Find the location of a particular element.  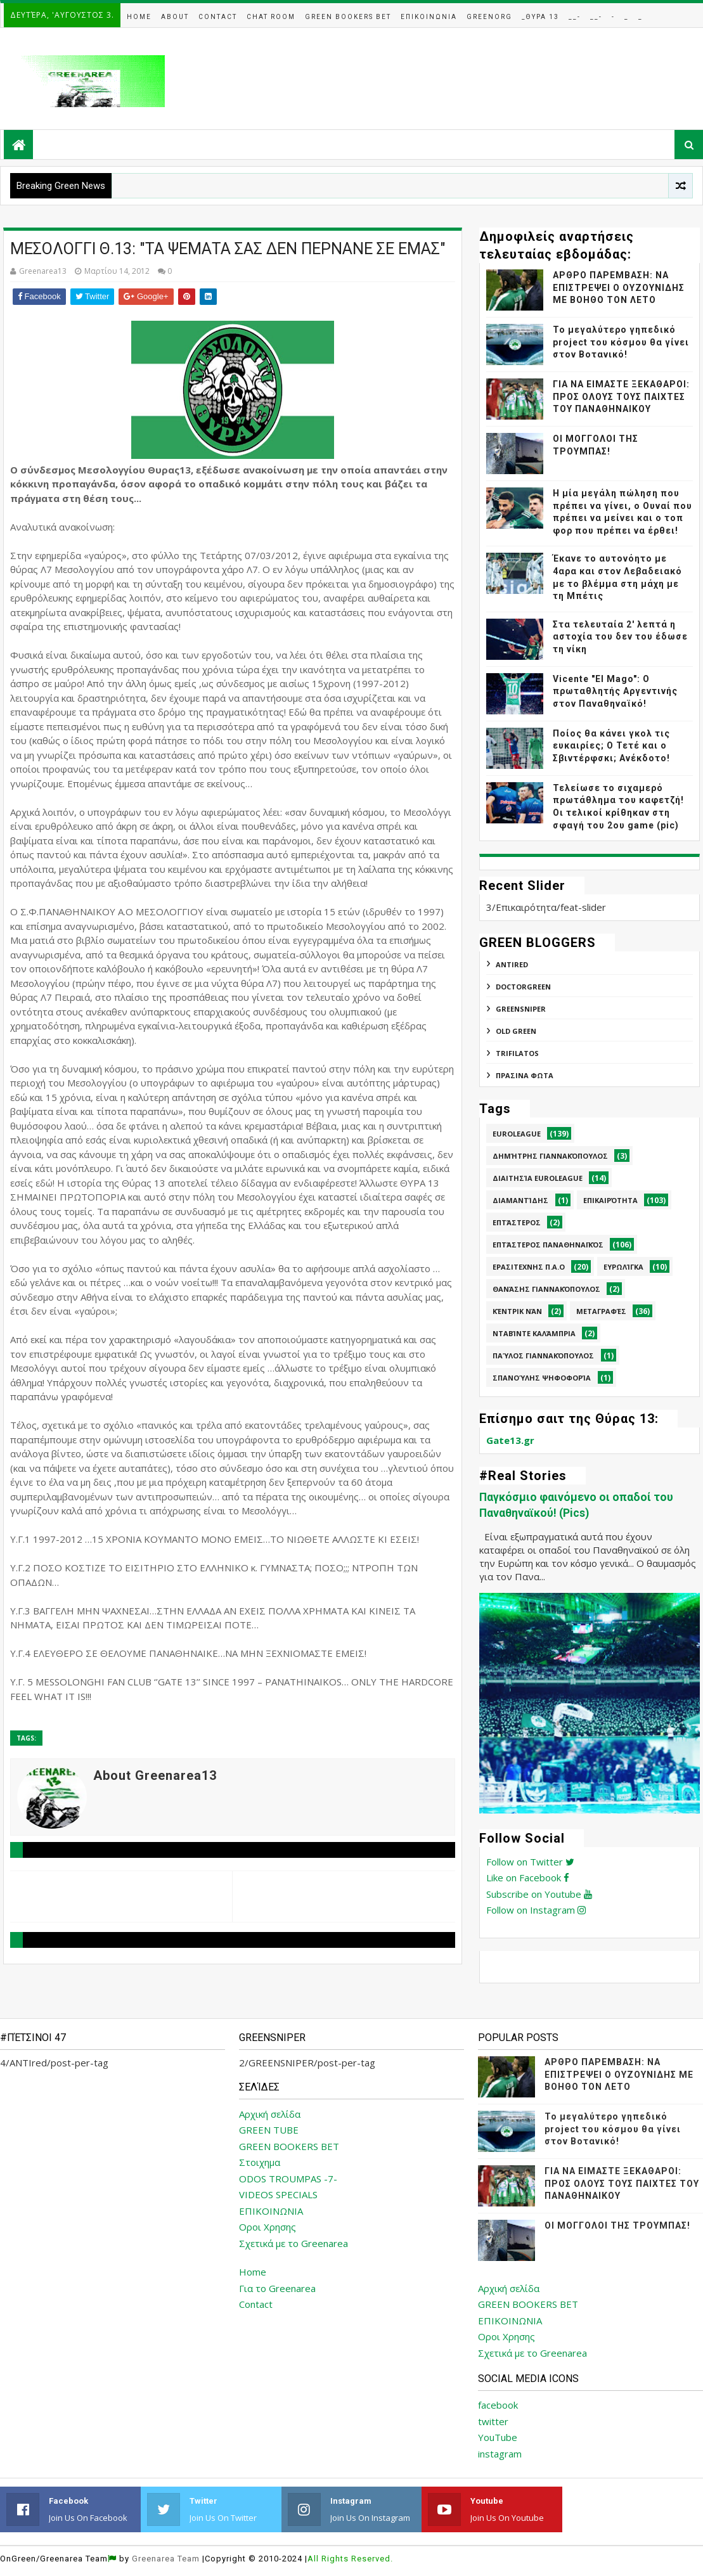

Greenarea Team is located at coordinates (166, 2558).